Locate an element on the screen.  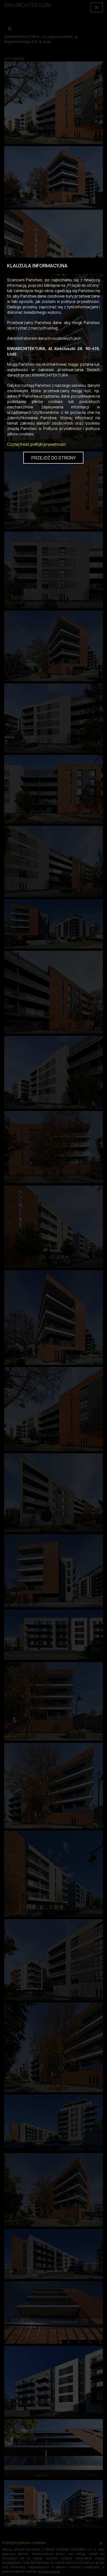
Przejdź do strony is located at coordinates (53, 458).